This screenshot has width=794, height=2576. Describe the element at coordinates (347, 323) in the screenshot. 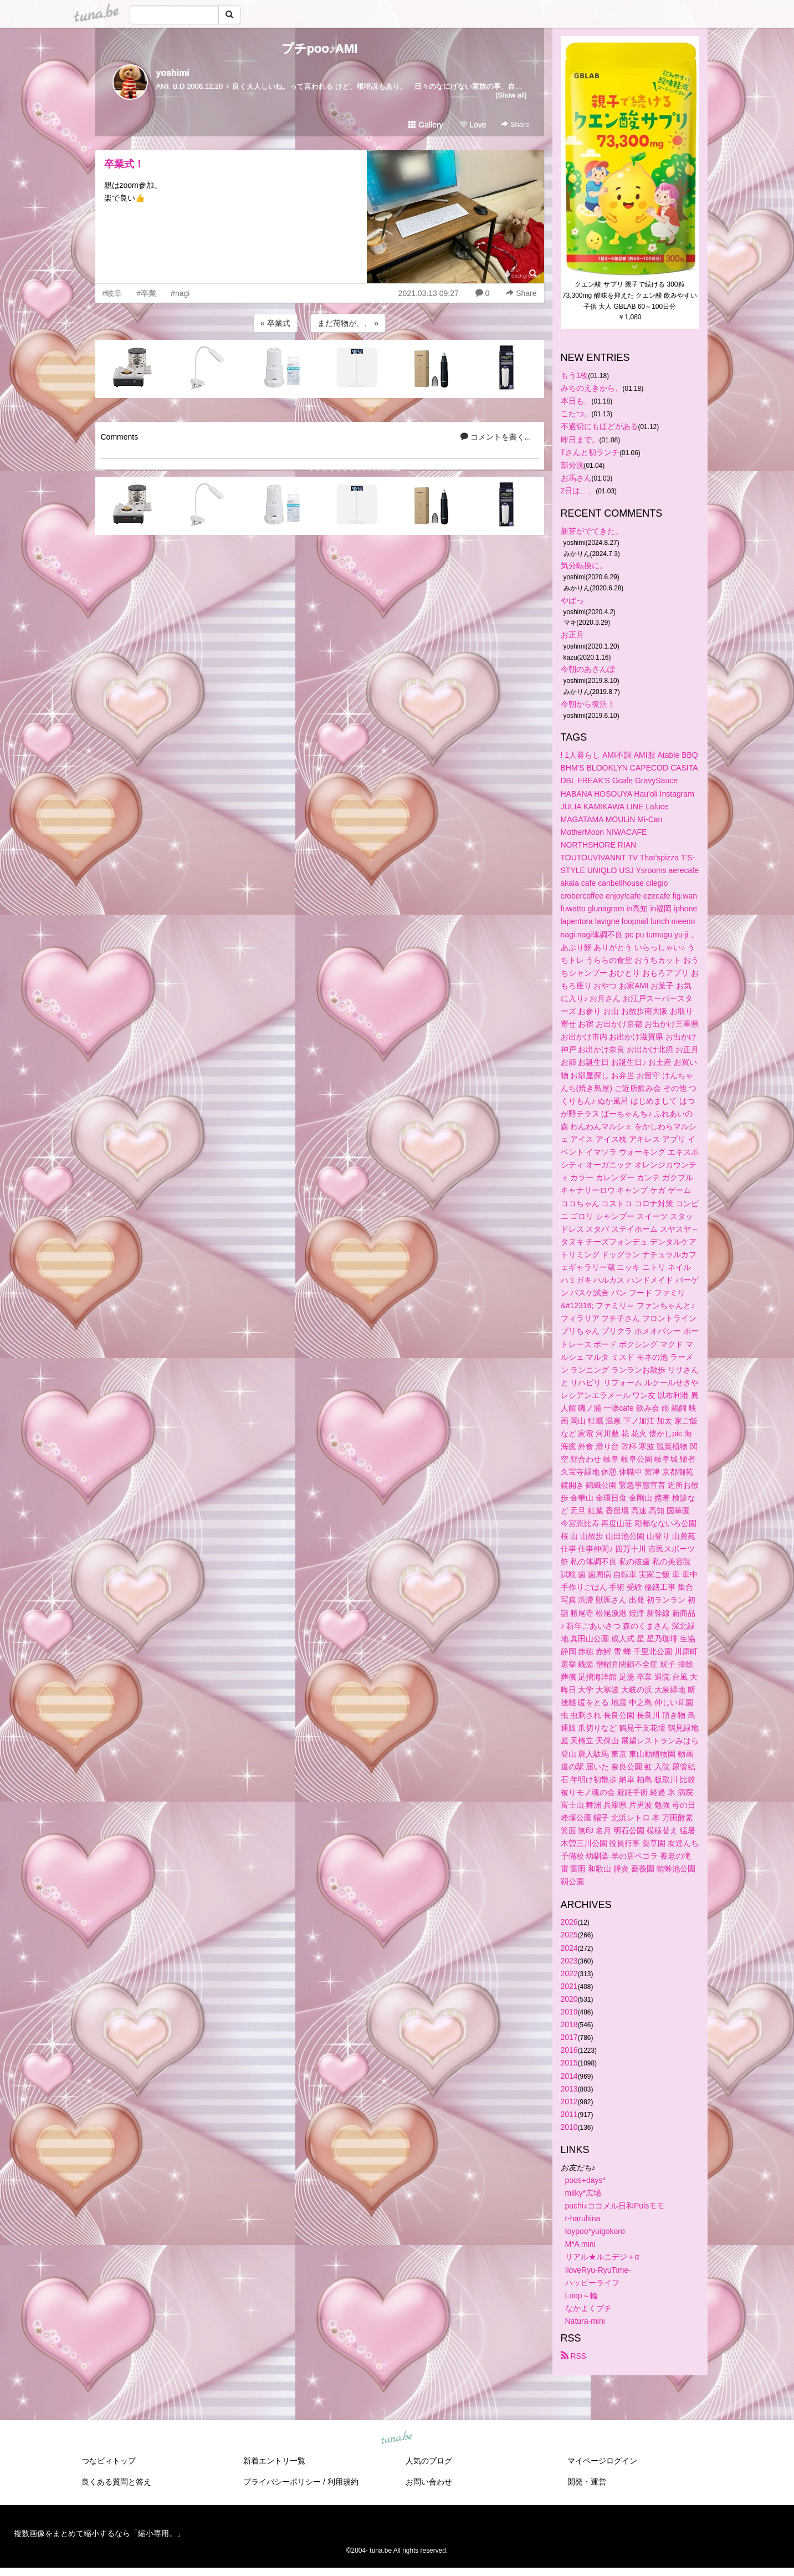

I see `まだ荷物が、、 »` at that location.